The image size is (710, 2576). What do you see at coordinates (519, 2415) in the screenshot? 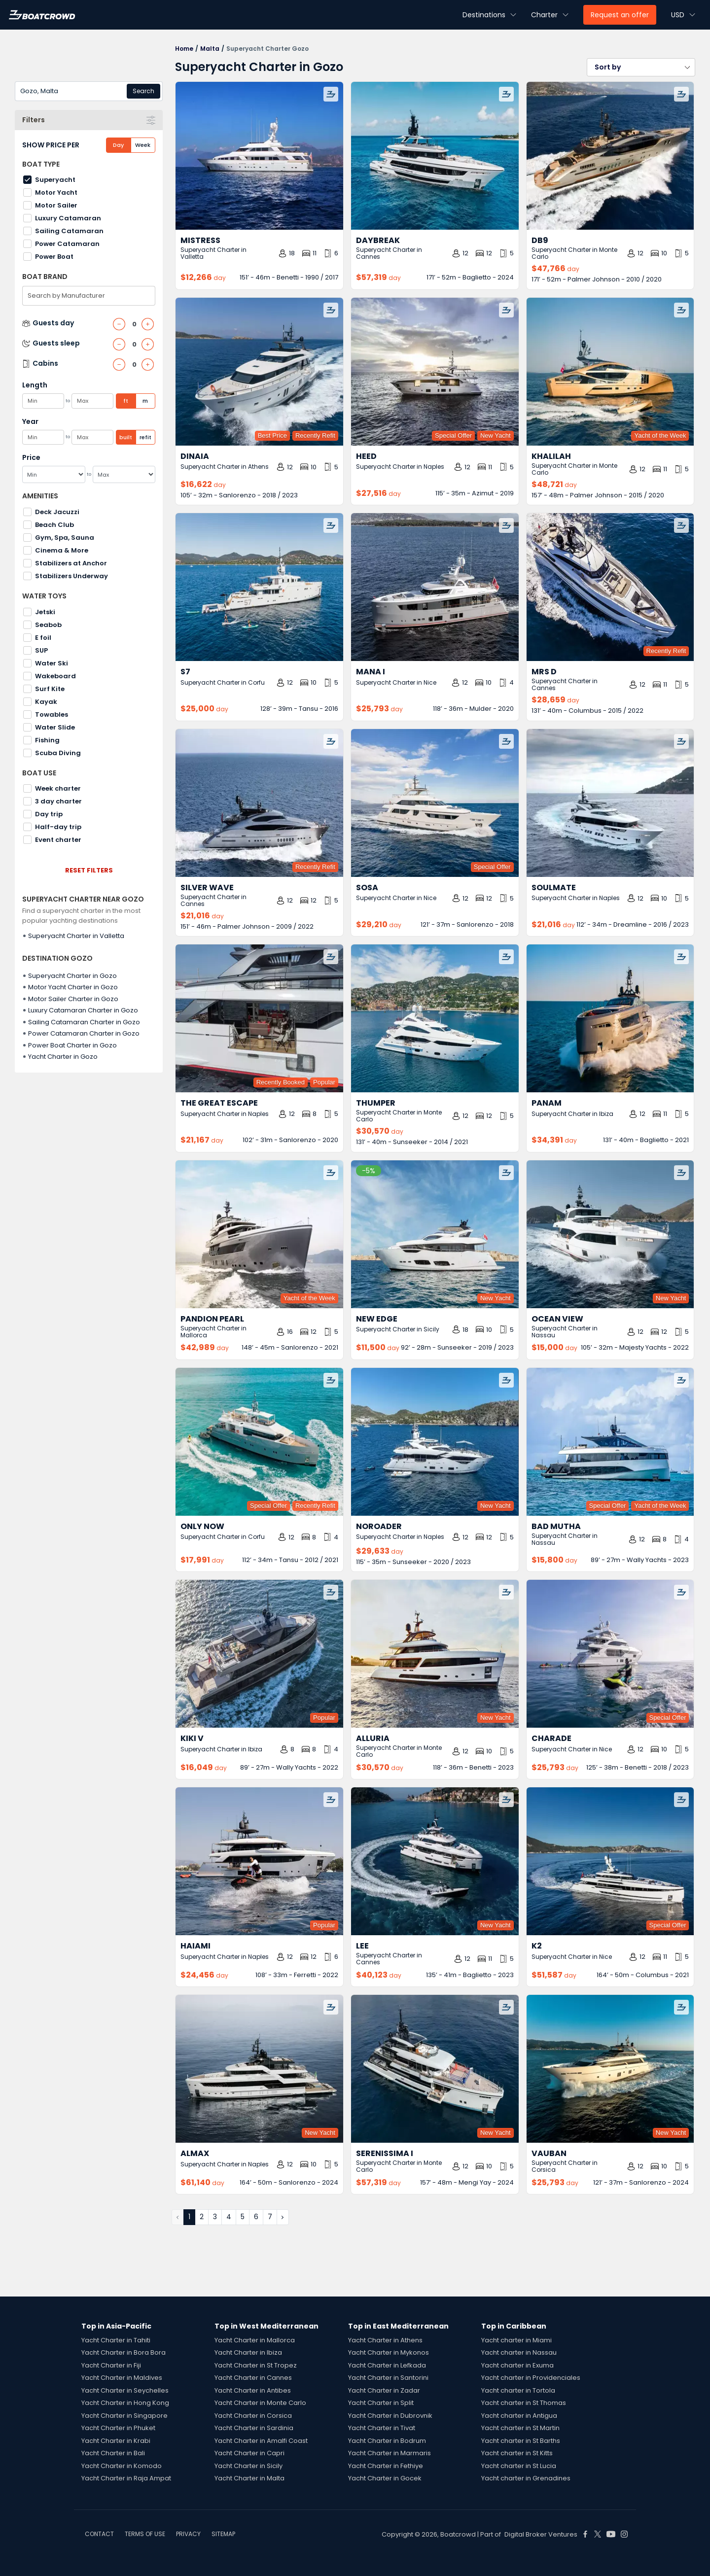
I see `Yacht charter in Antigua` at bounding box center [519, 2415].